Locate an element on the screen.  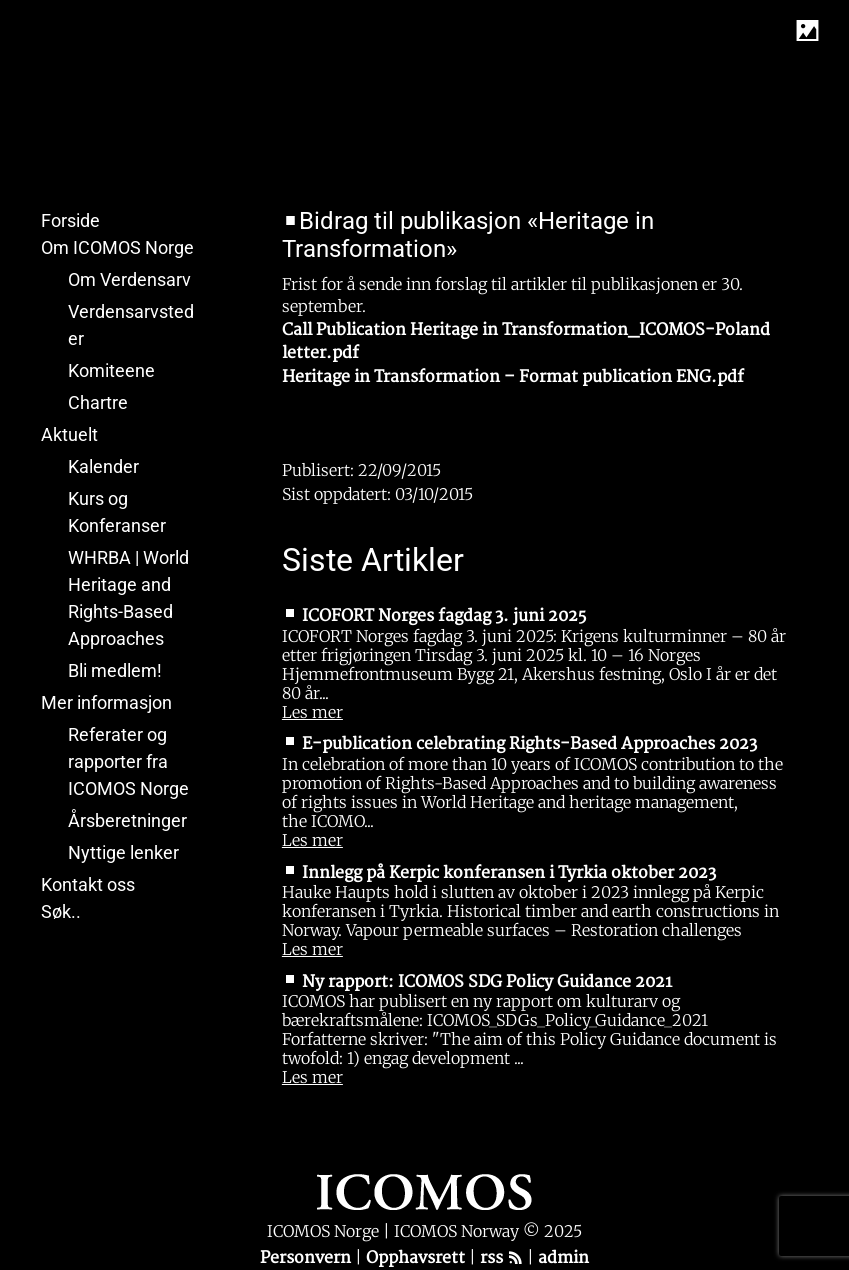
Les mer is located at coordinates (312, 712).